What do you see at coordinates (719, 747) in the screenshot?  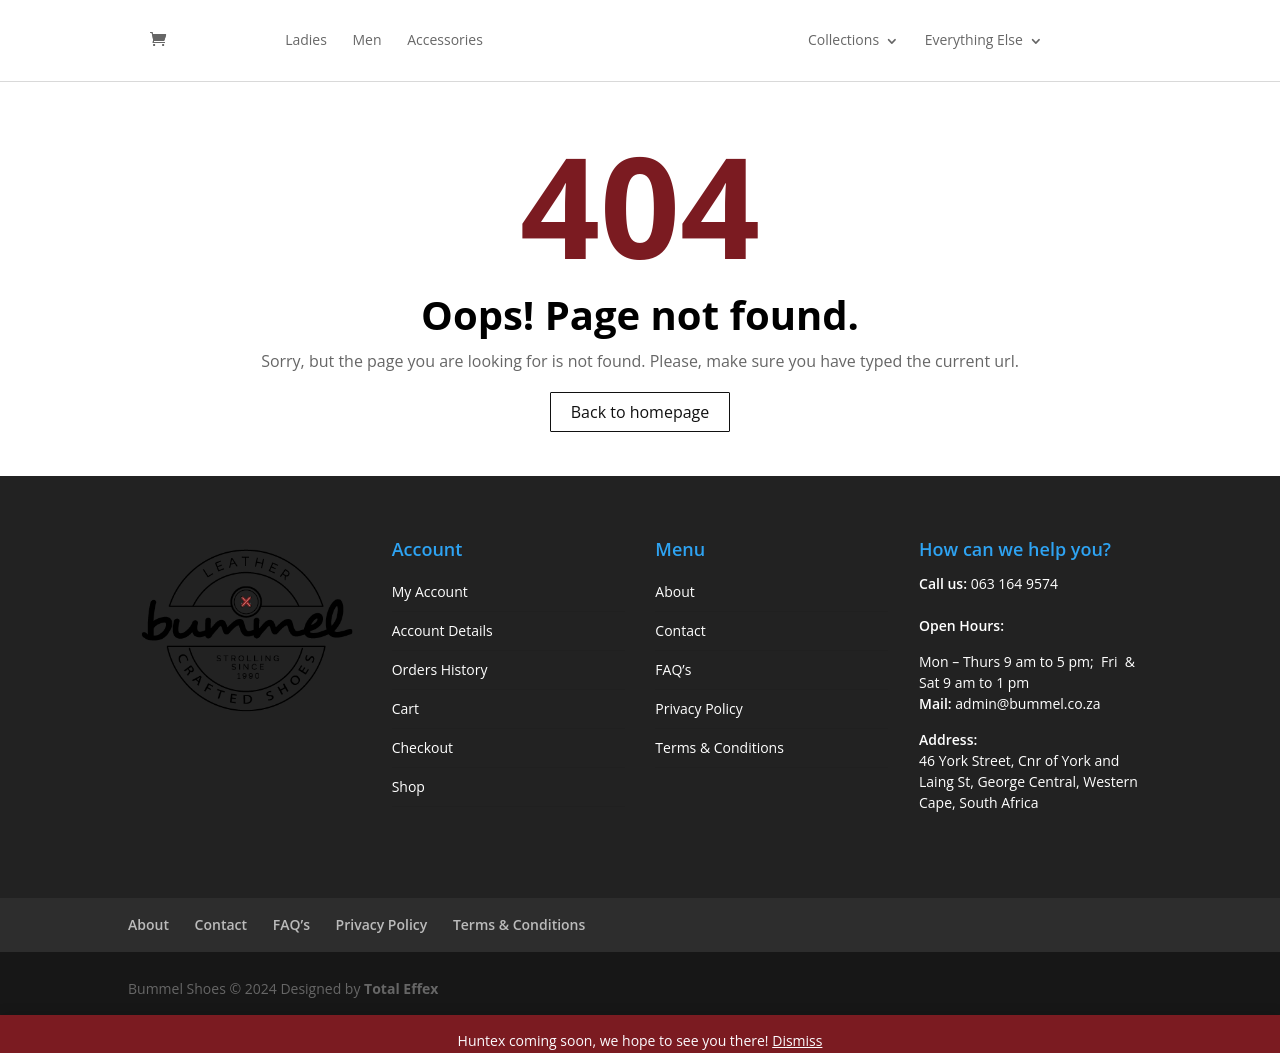 I see `Terms & Conditions` at bounding box center [719, 747].